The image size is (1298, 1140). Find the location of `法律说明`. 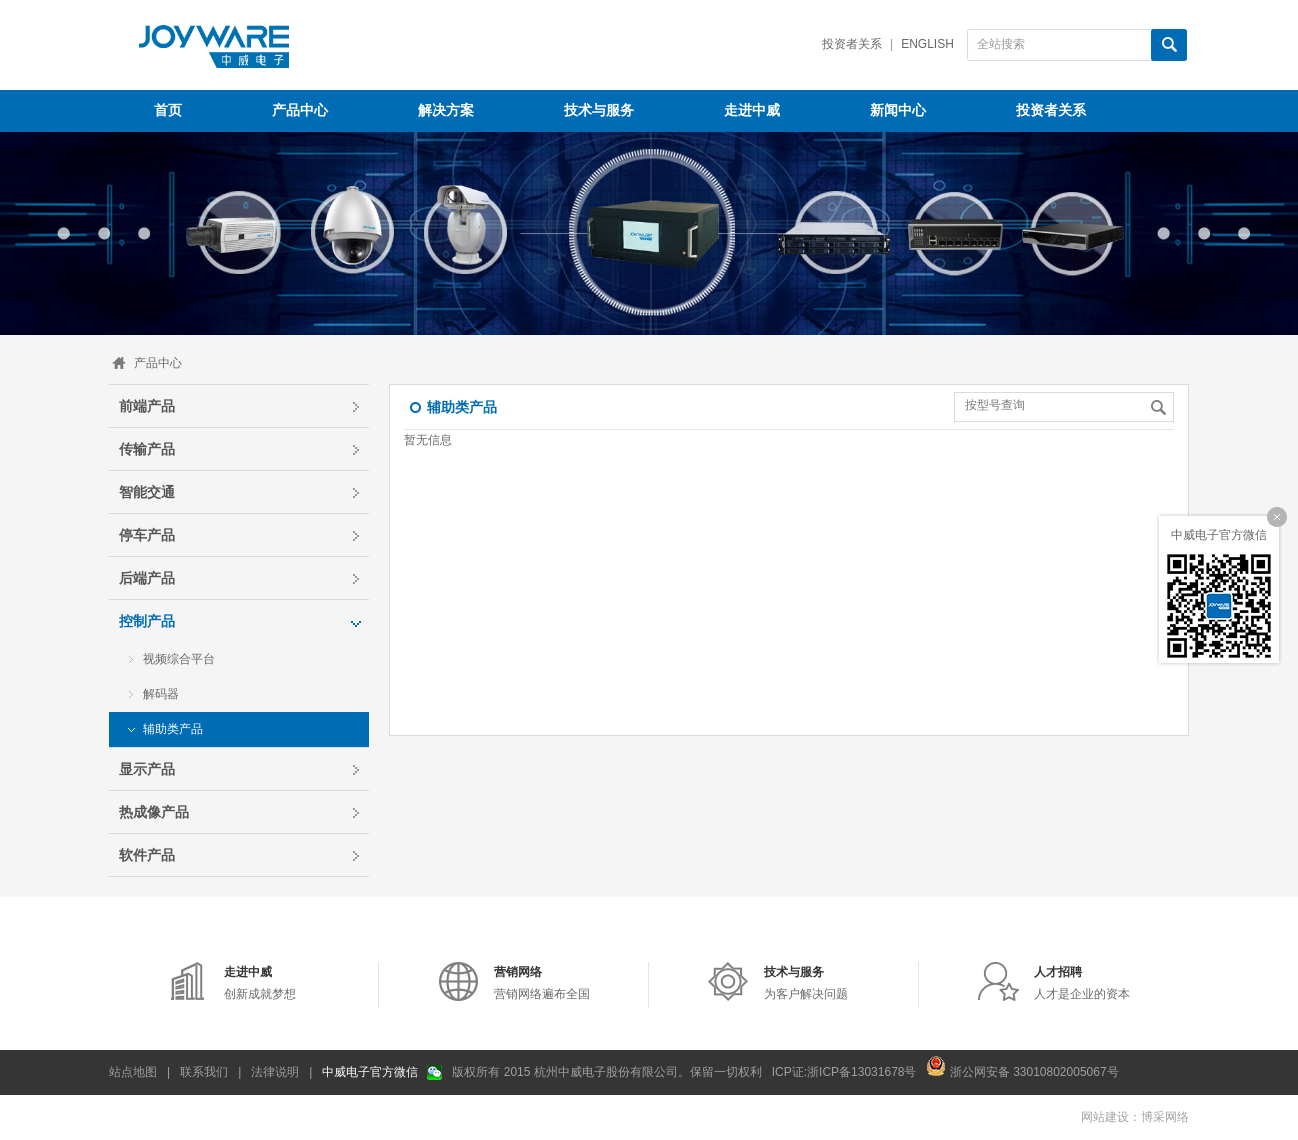

法律说明 is located at coordinates (275, 1072).